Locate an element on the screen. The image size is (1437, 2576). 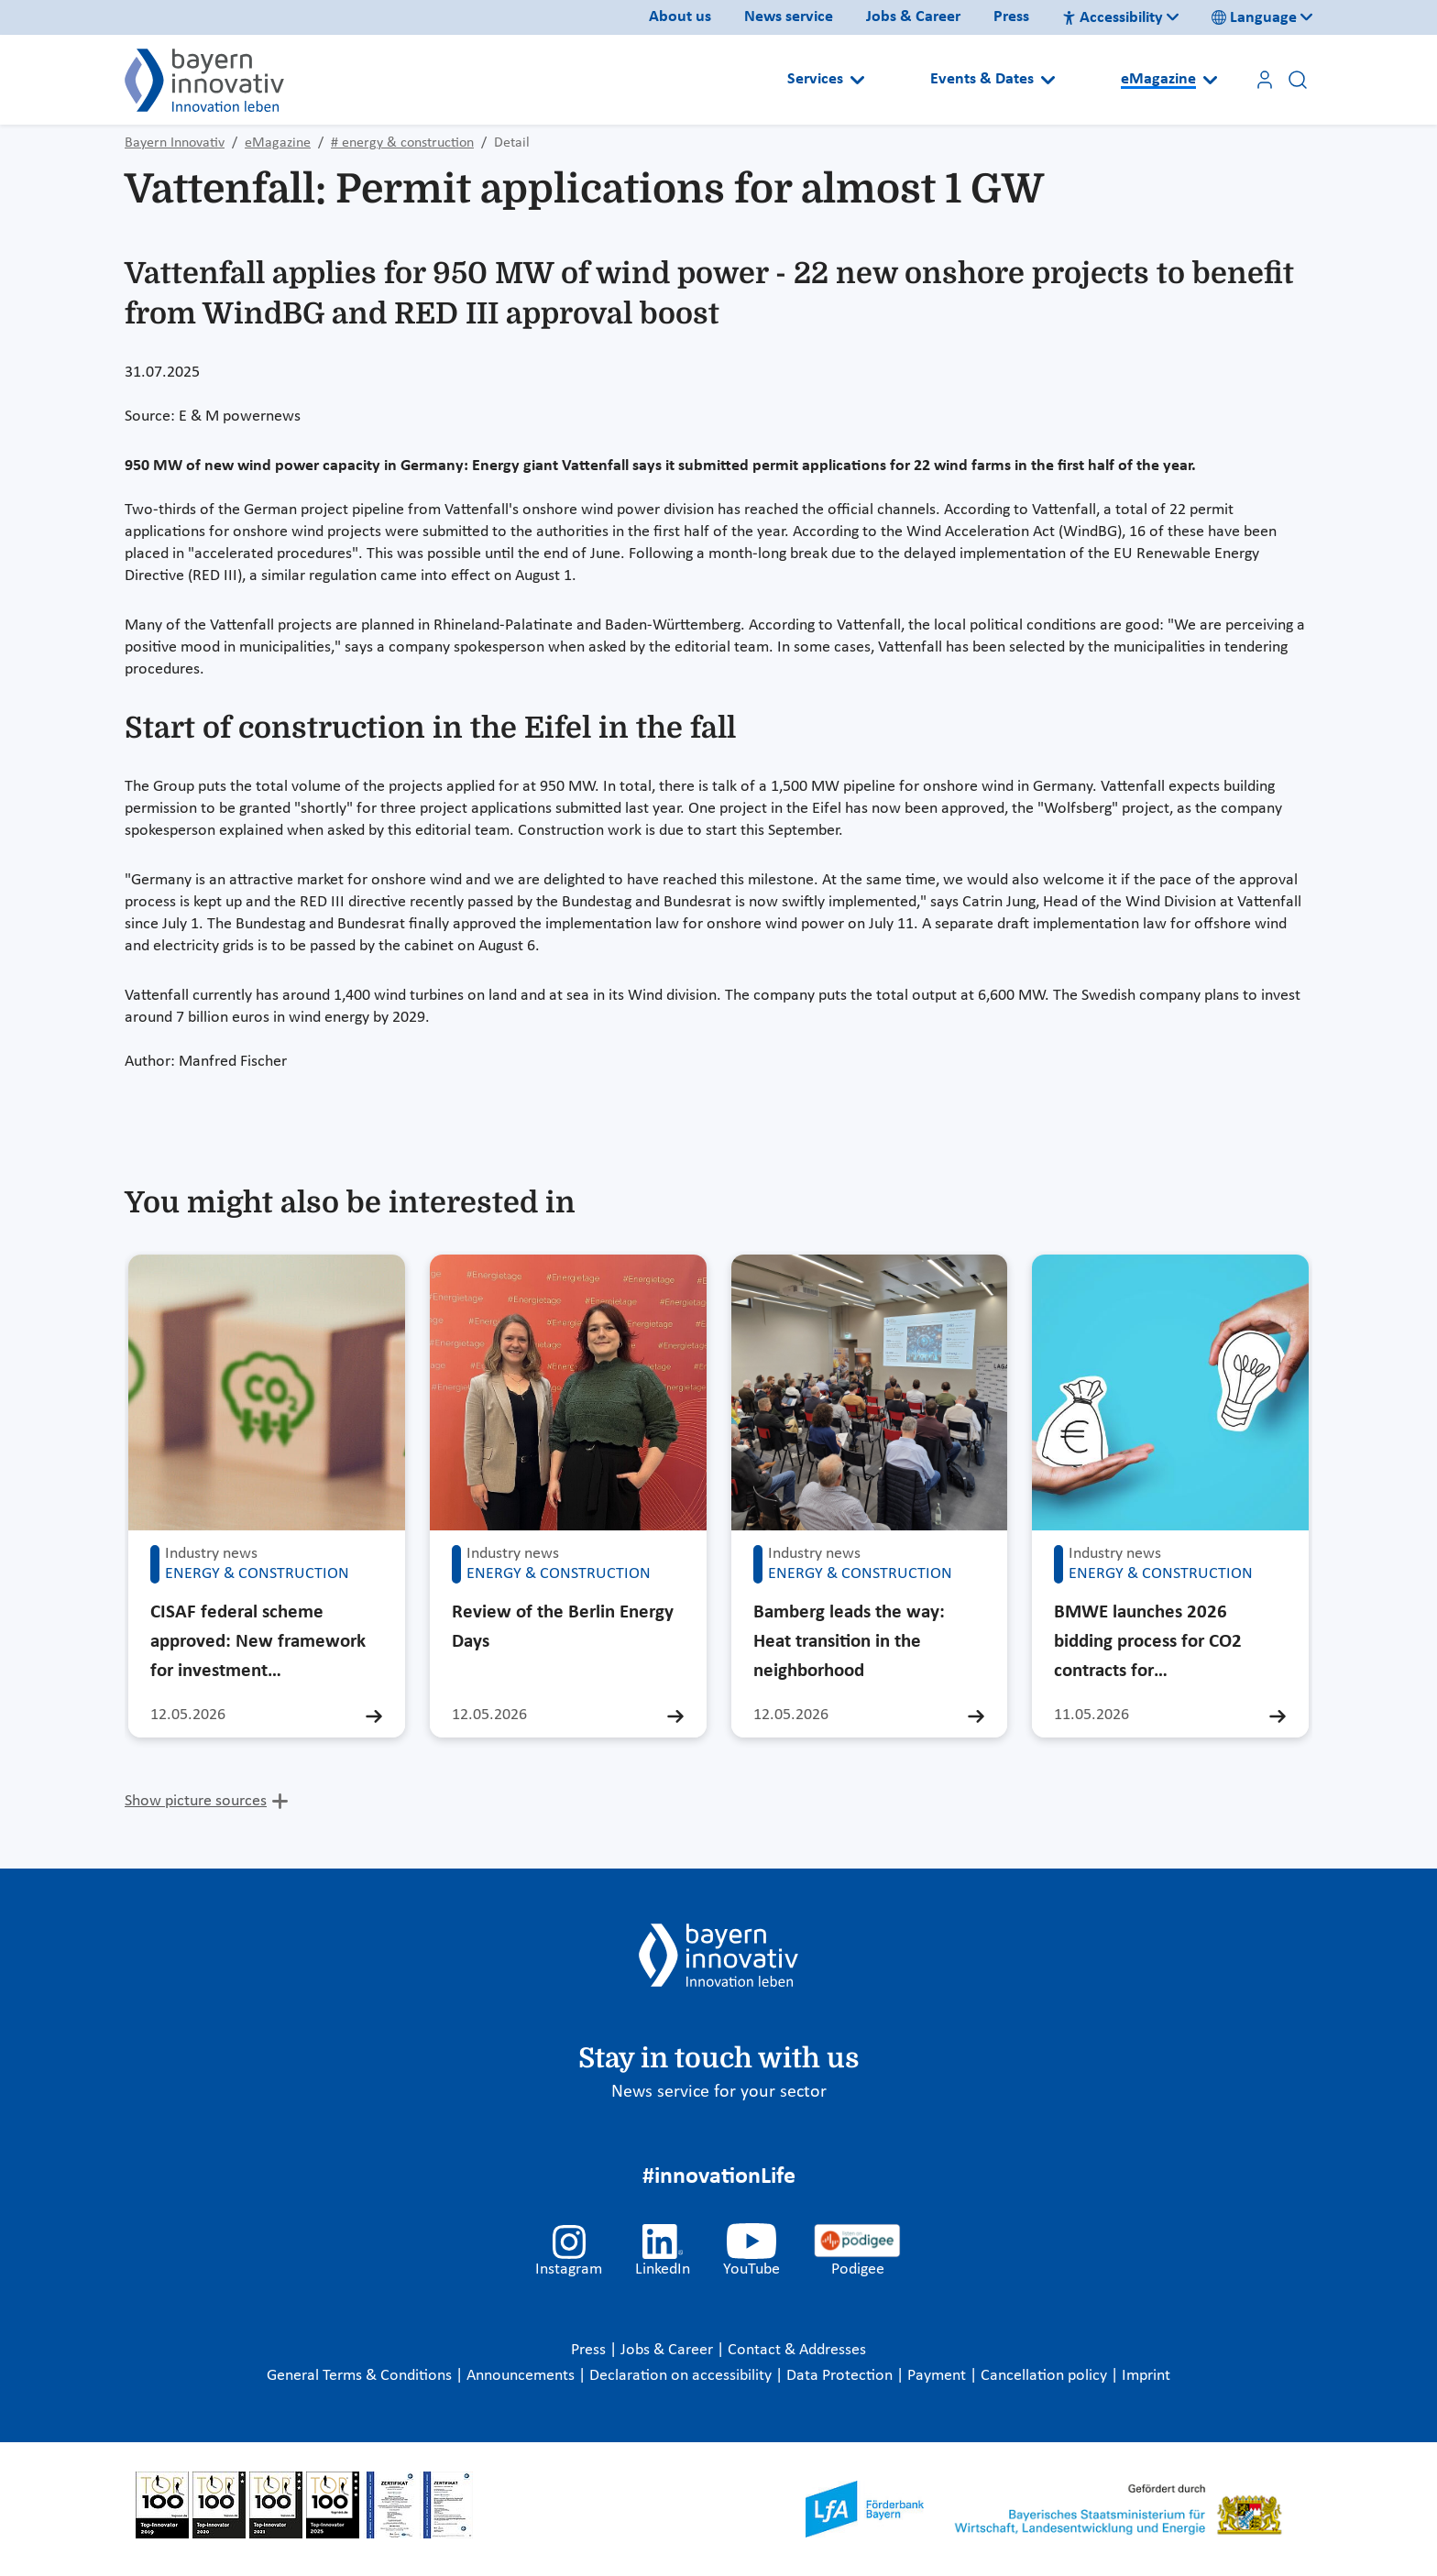
Data Protection is located at coordinates (841, 2375).